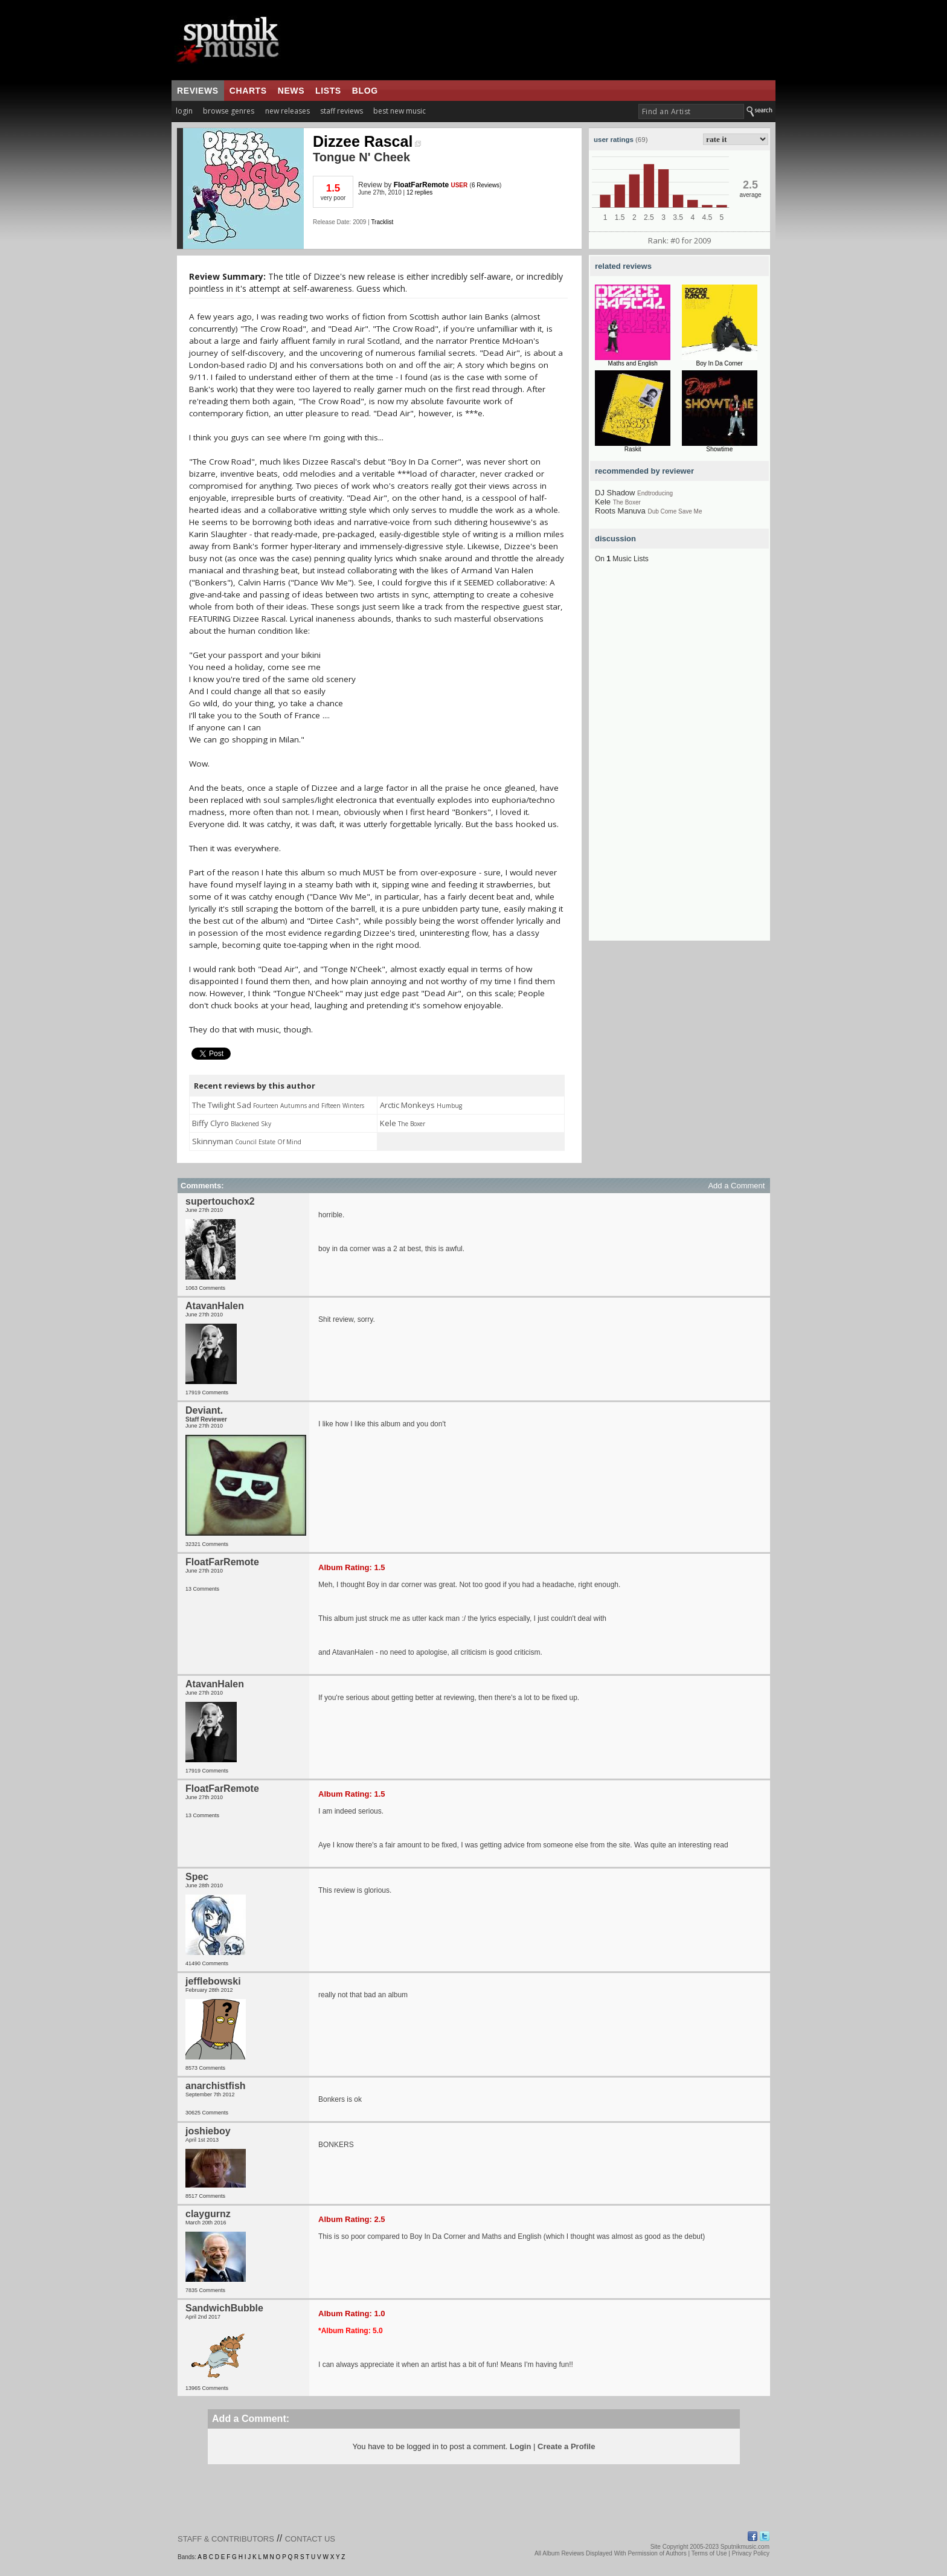 The width and height of the screenshot is (947, 2576). What do you see at coordinates (421, 185) in the screenshot?
I see `FloatFarRemote` at bounding box center [421, 185].